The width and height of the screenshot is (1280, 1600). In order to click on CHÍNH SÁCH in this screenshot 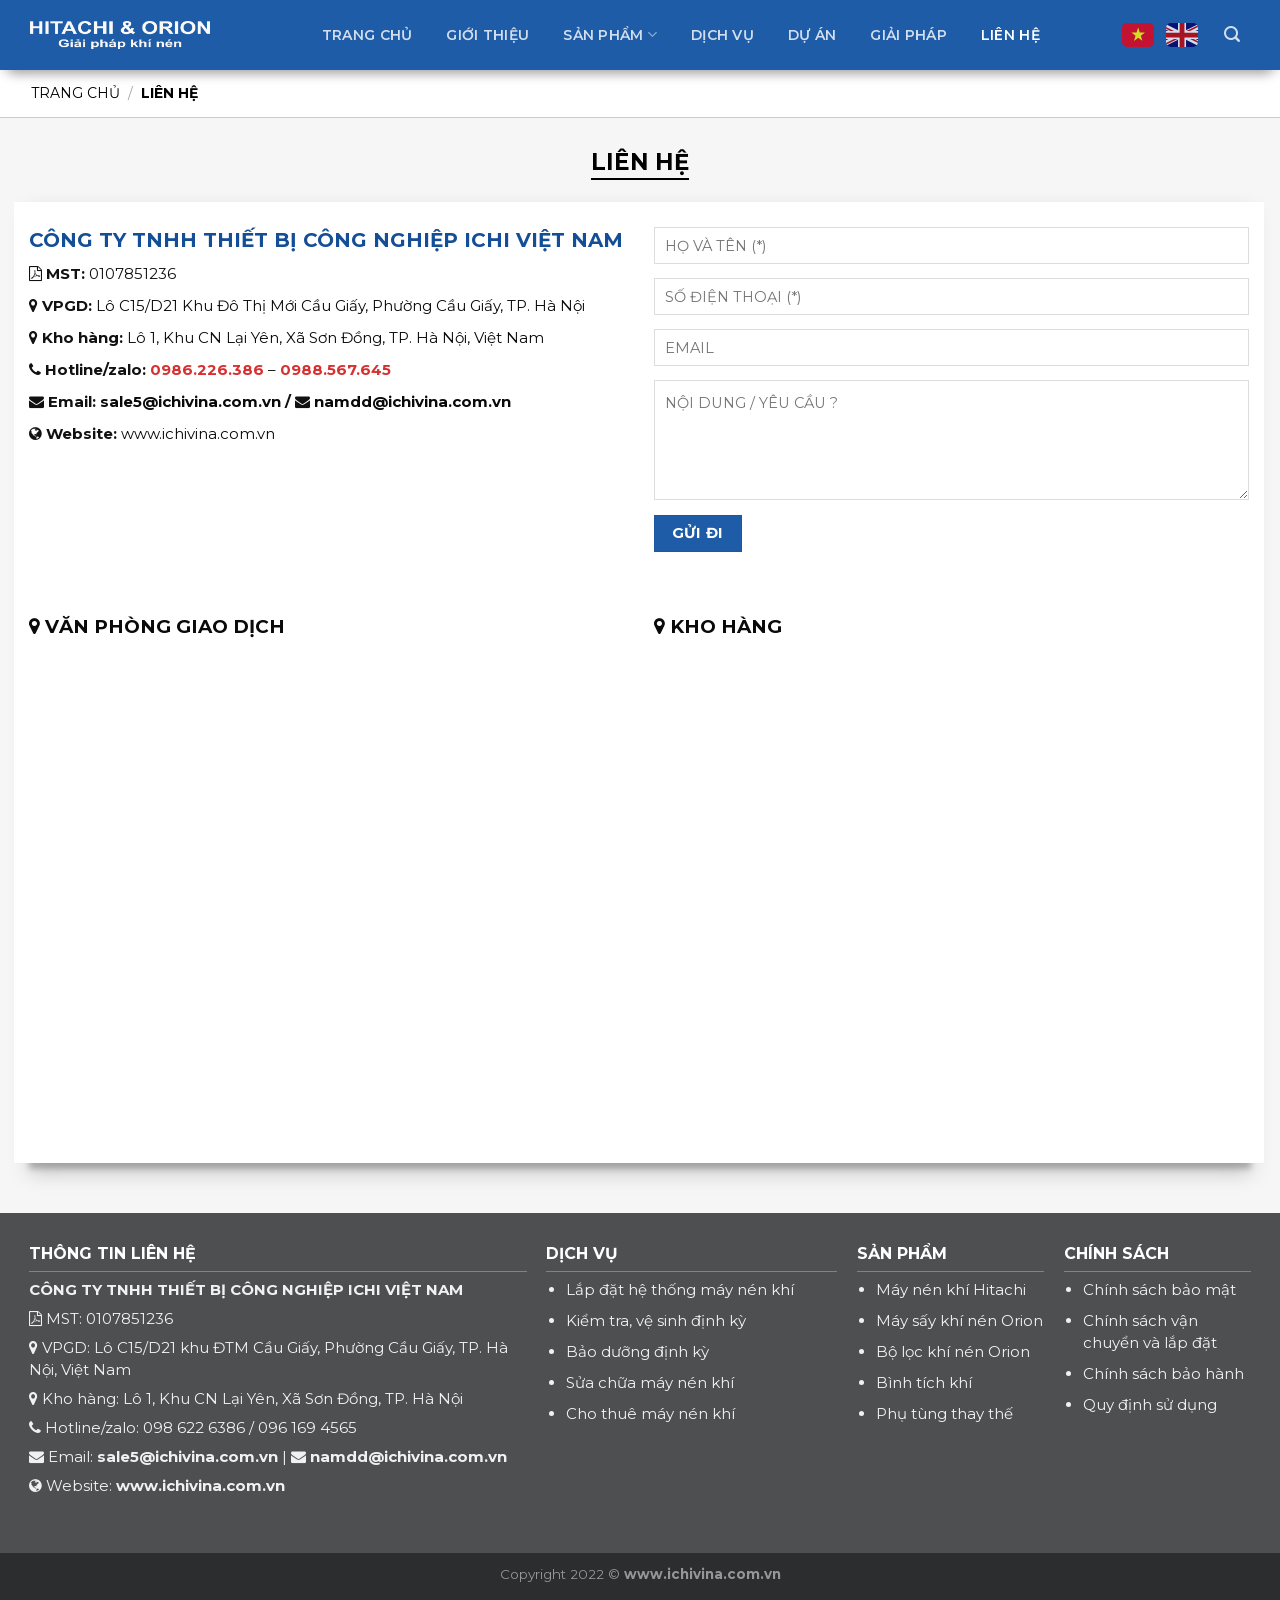, I will do `click(1116, 1253)`.